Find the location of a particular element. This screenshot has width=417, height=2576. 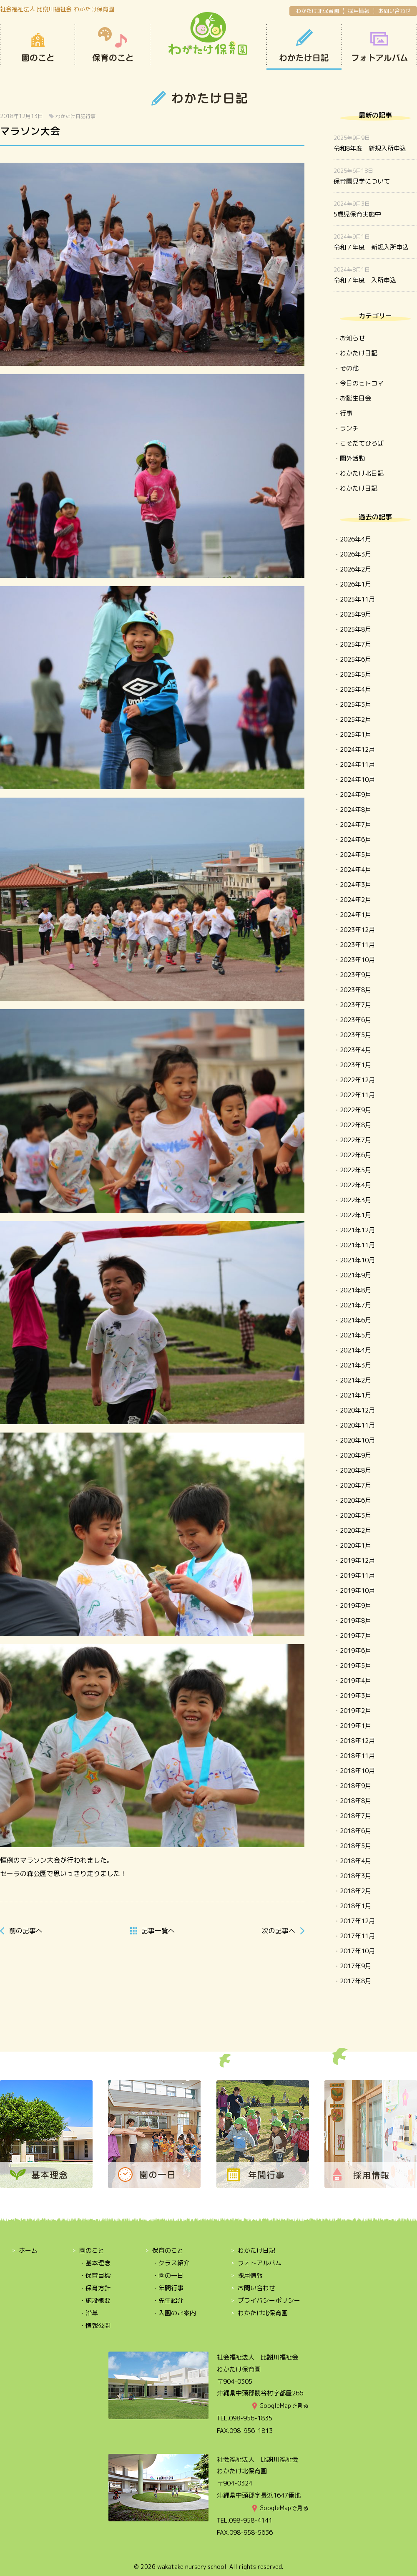

2021年10月 is located at coordinates (357, 1260).